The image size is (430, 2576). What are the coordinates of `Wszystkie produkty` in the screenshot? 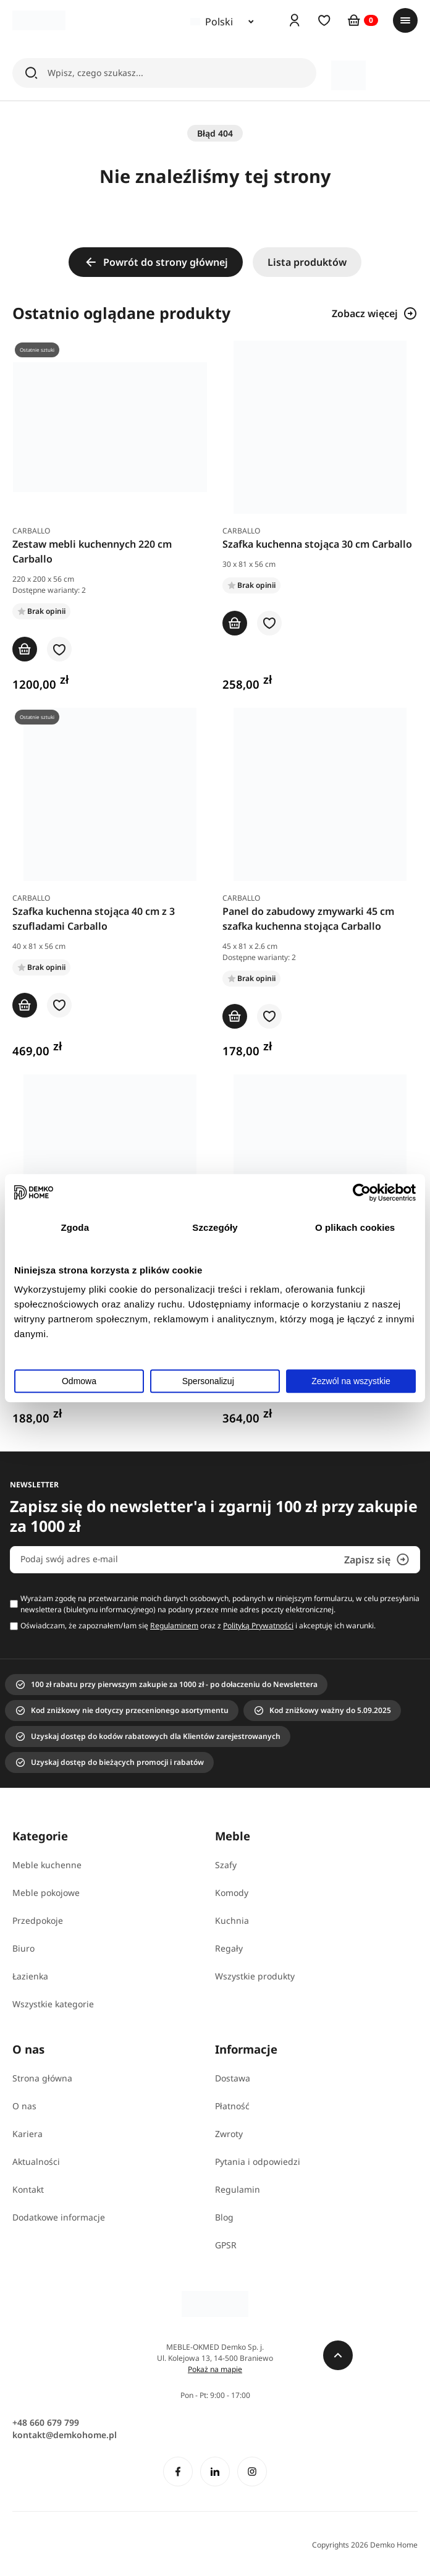 It's located at (255, 1976).